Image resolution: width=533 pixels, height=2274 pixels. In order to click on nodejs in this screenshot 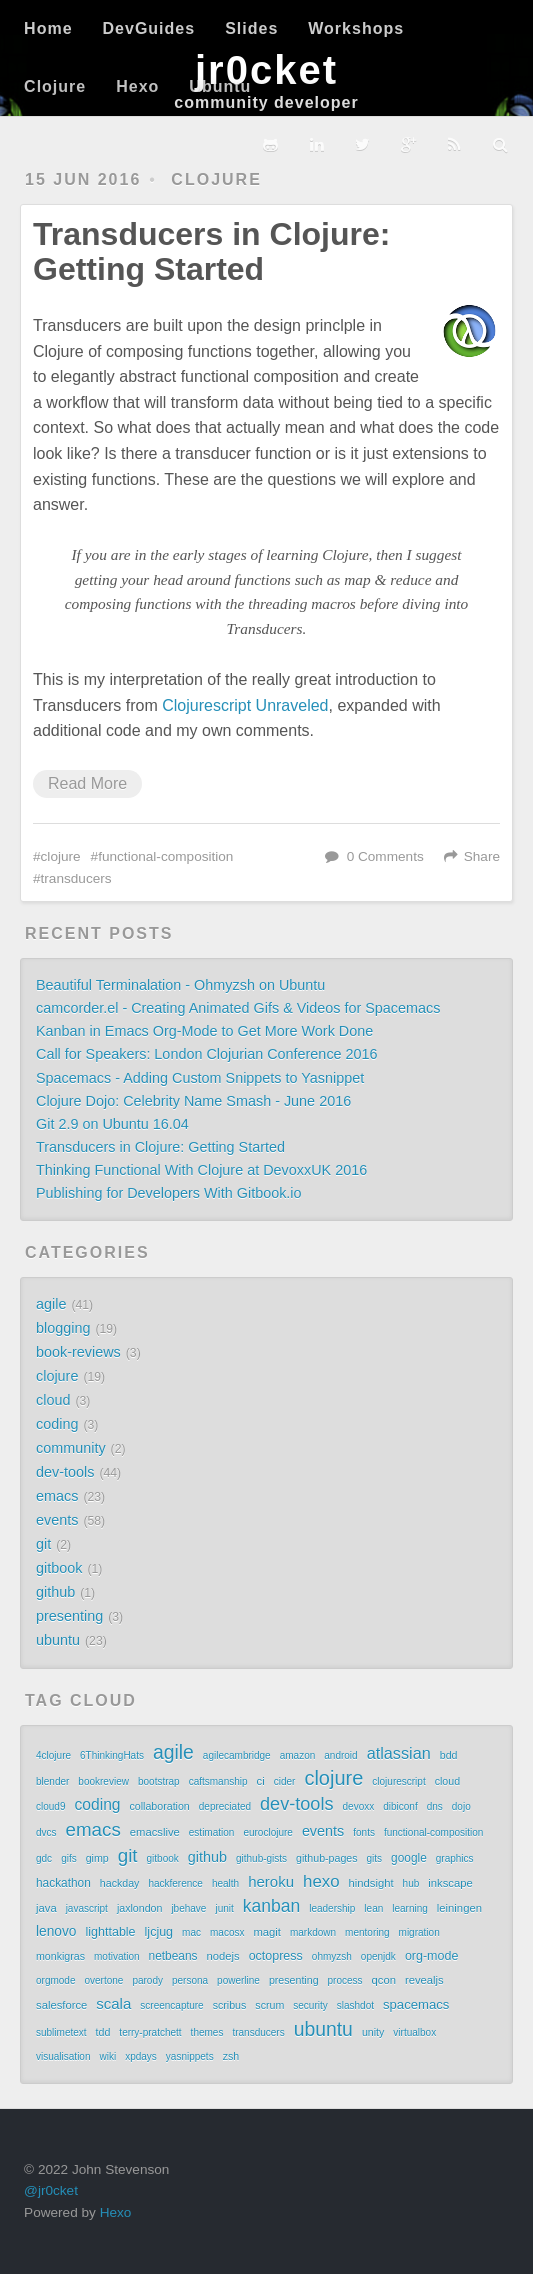, I will do `click(222, 1956)`.